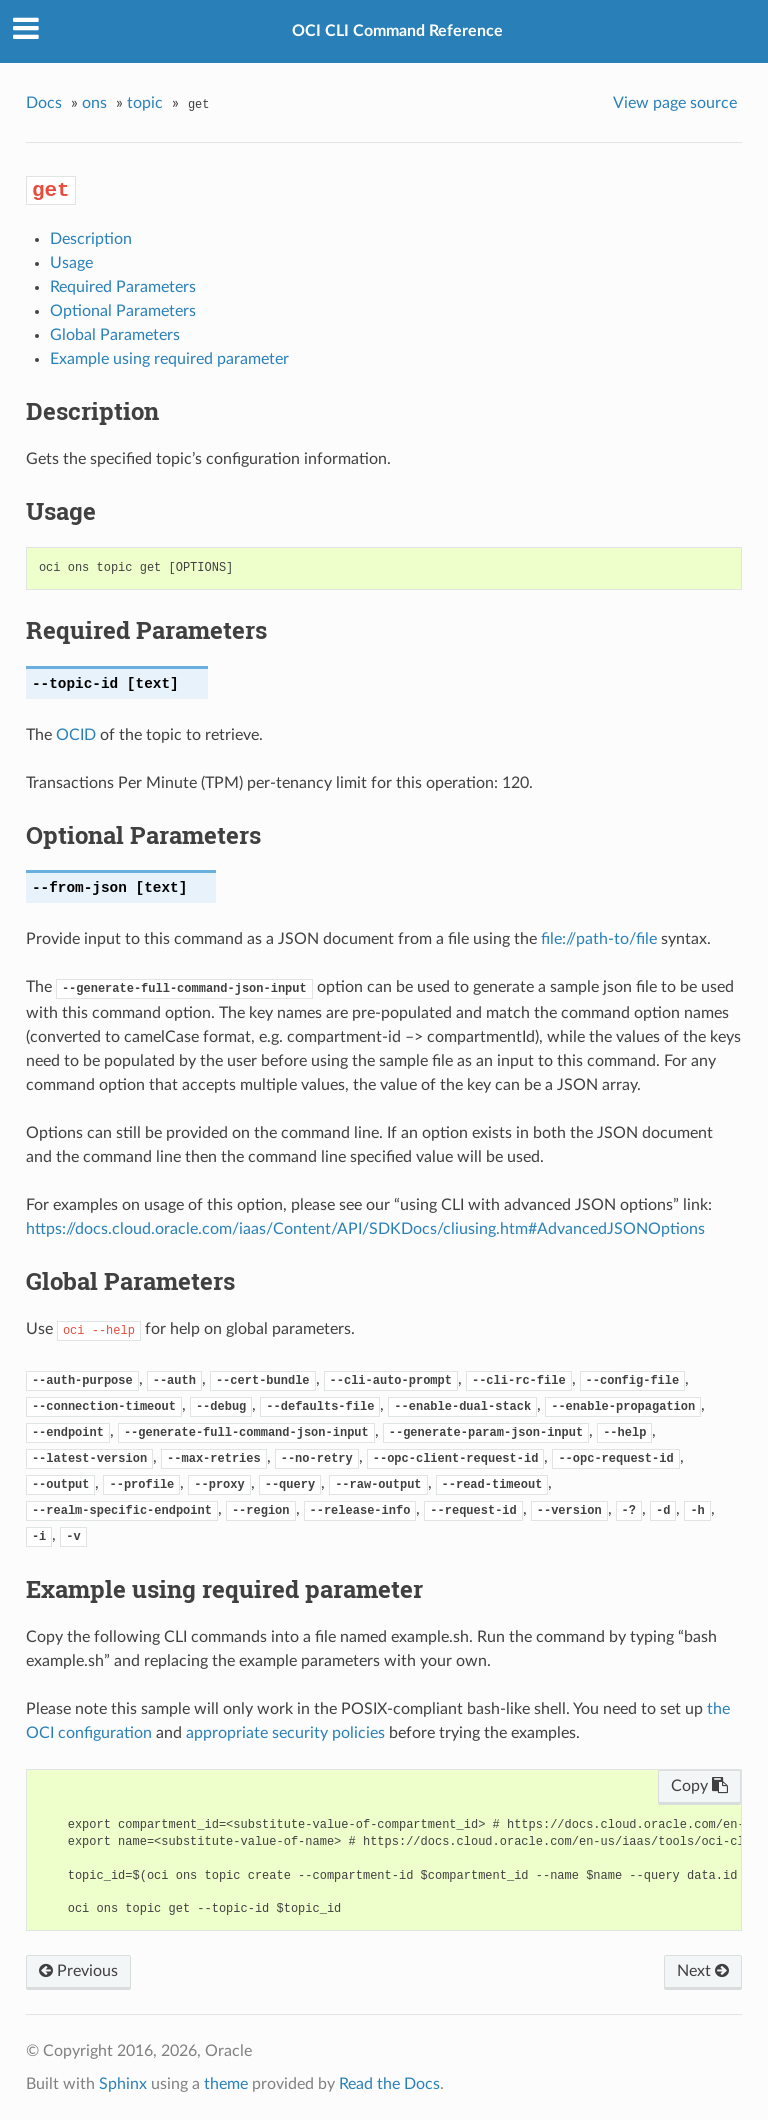 The width and height of the screenshot is (768, 2120). I want to click on Usage, so click(71, 263).